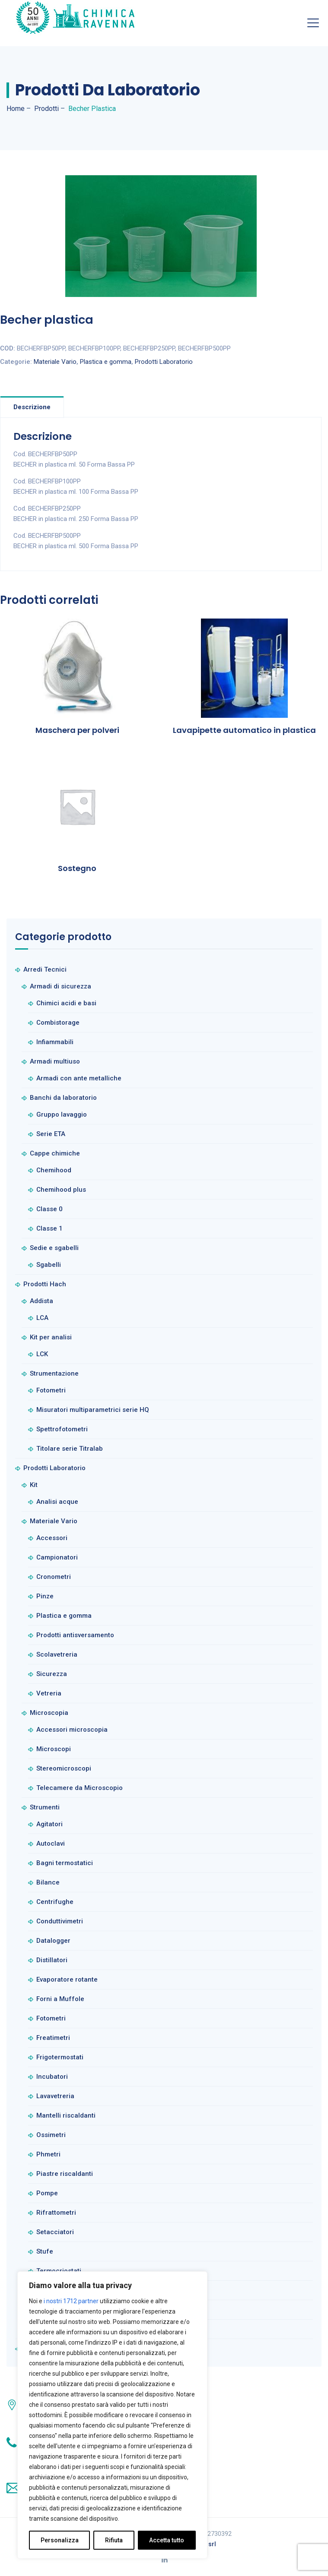 Image resolution: width=328 pixels, height=2576 pixels. I want to click on Armadi di sicurezza, so click(60, 986).